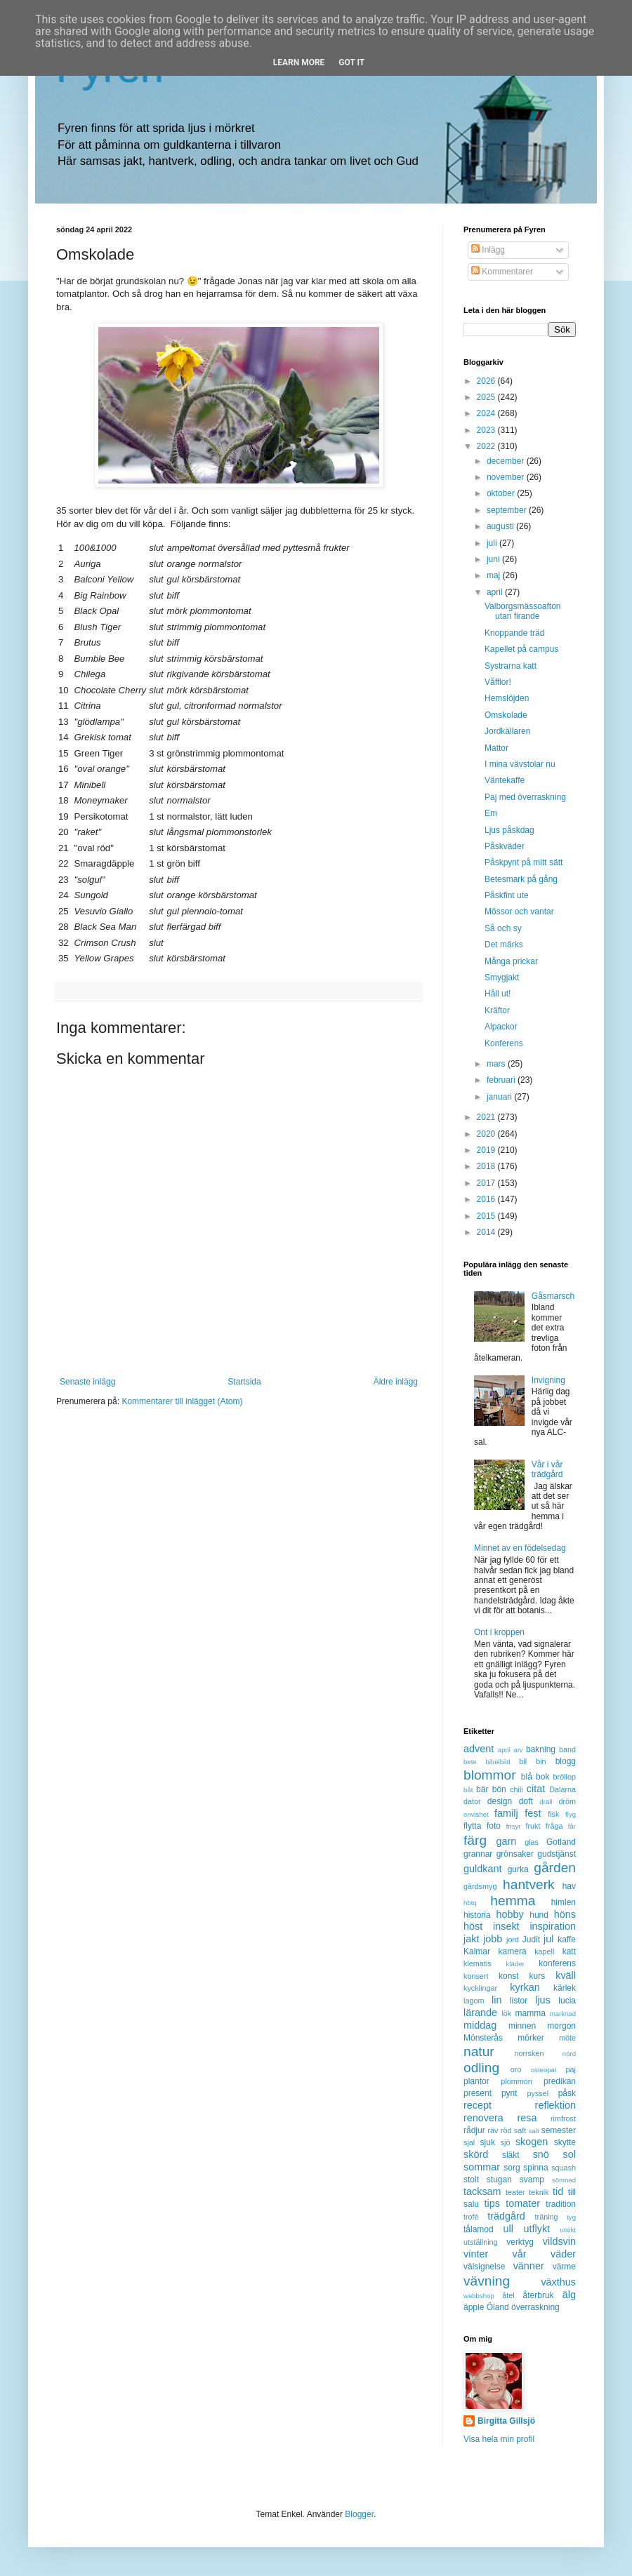 The width and height of the screenshot is (632, 2576). What do you see at coordinates (499, 1789) in the screenshot?
I see `bön` at bounding box center [499, 1789].